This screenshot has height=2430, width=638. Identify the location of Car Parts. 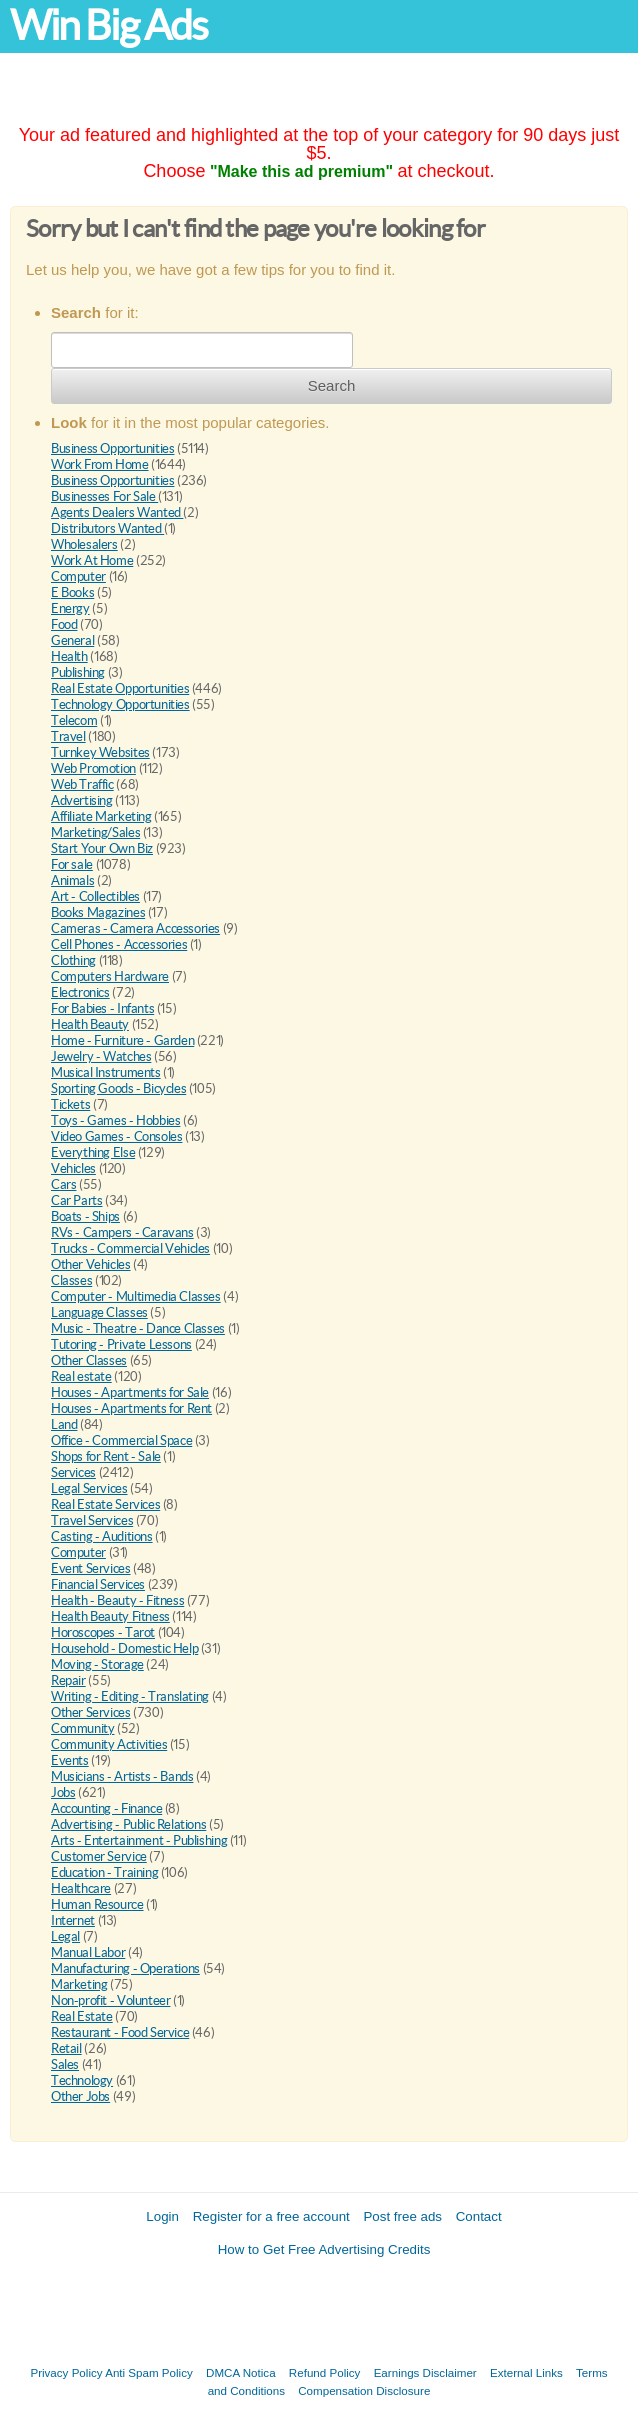
(77, 1200).